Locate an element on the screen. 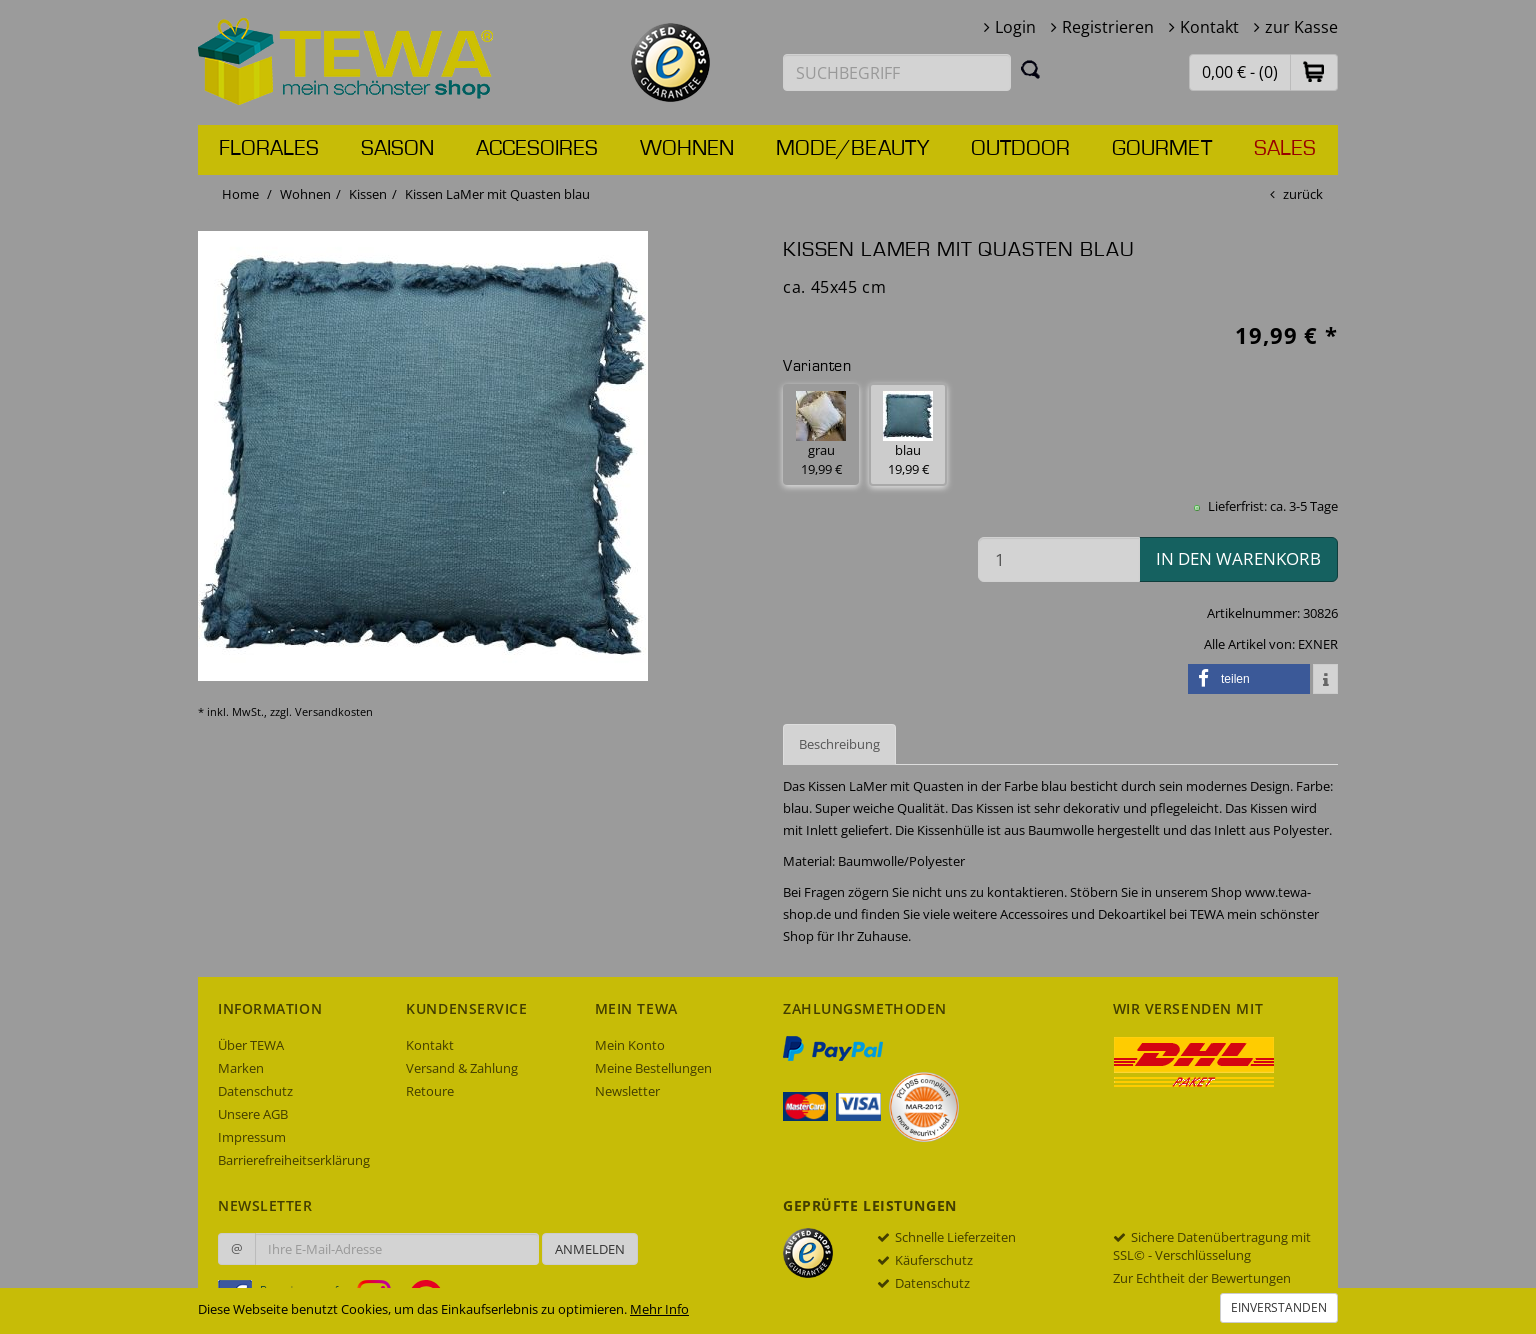 Image resolution: width=1536 pixels, height=1334 pixels. Über TEWA is located at coordinates (251, 1045).